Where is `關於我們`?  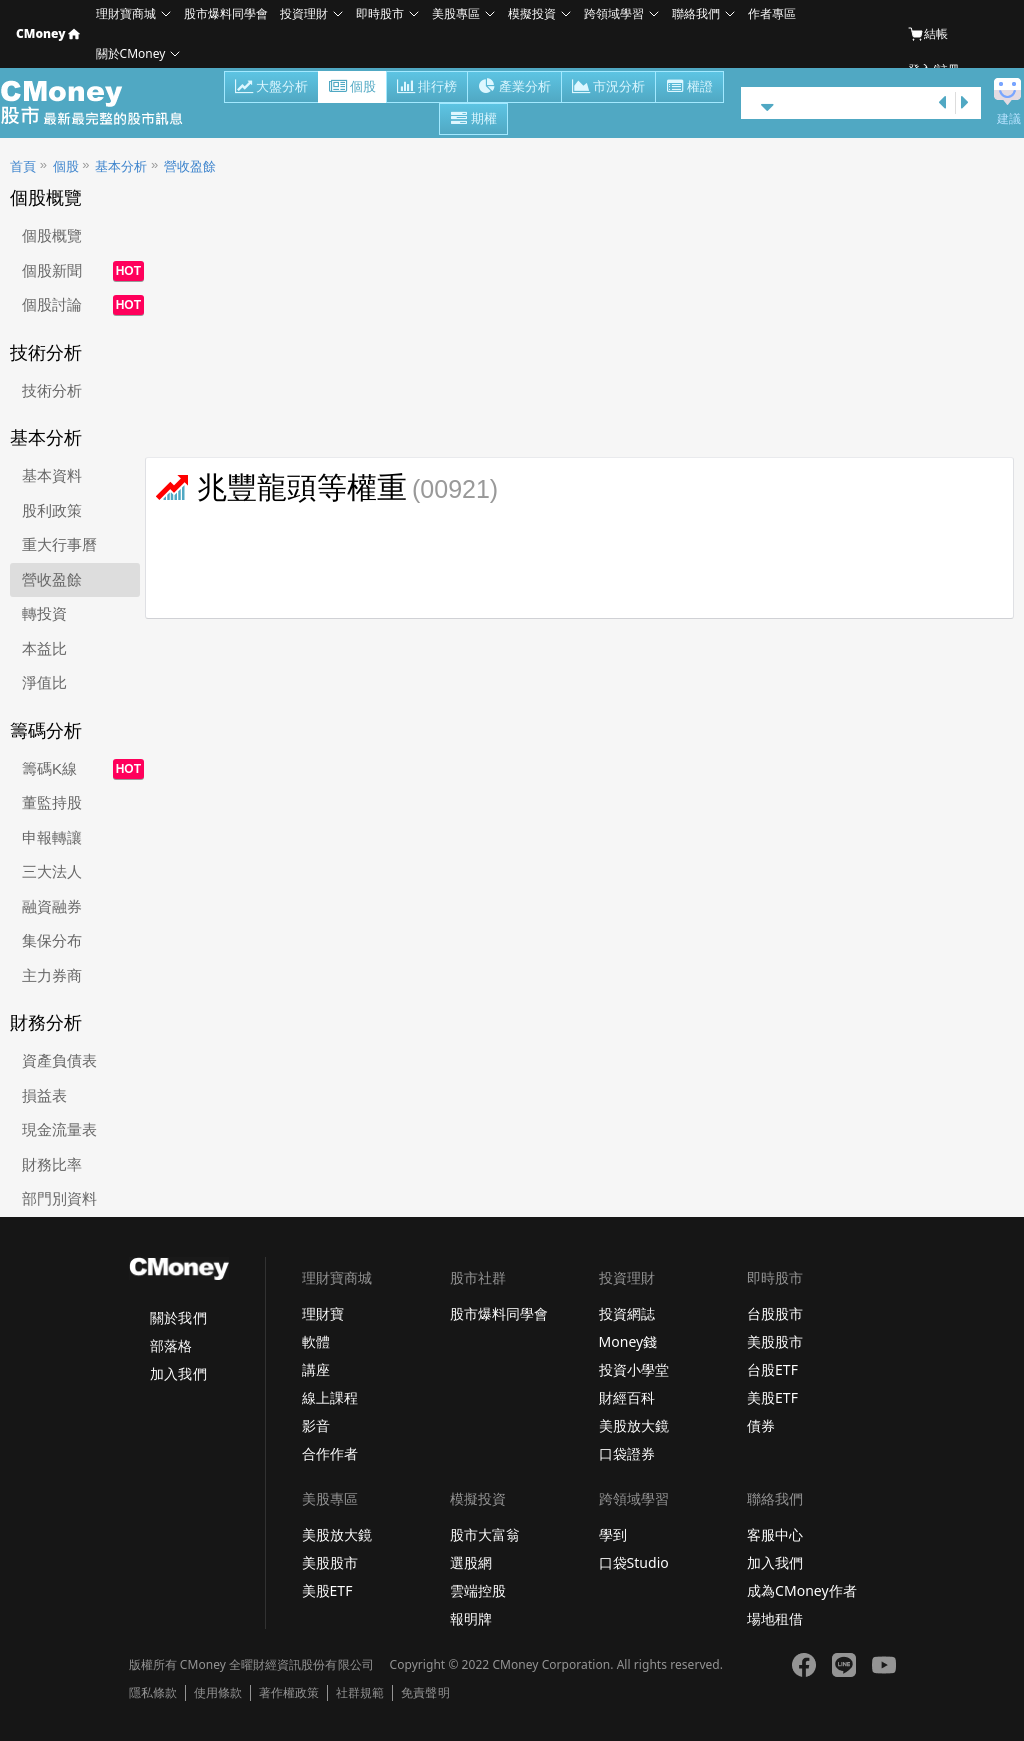 關於我們 is located at coordinates (178, 1317).